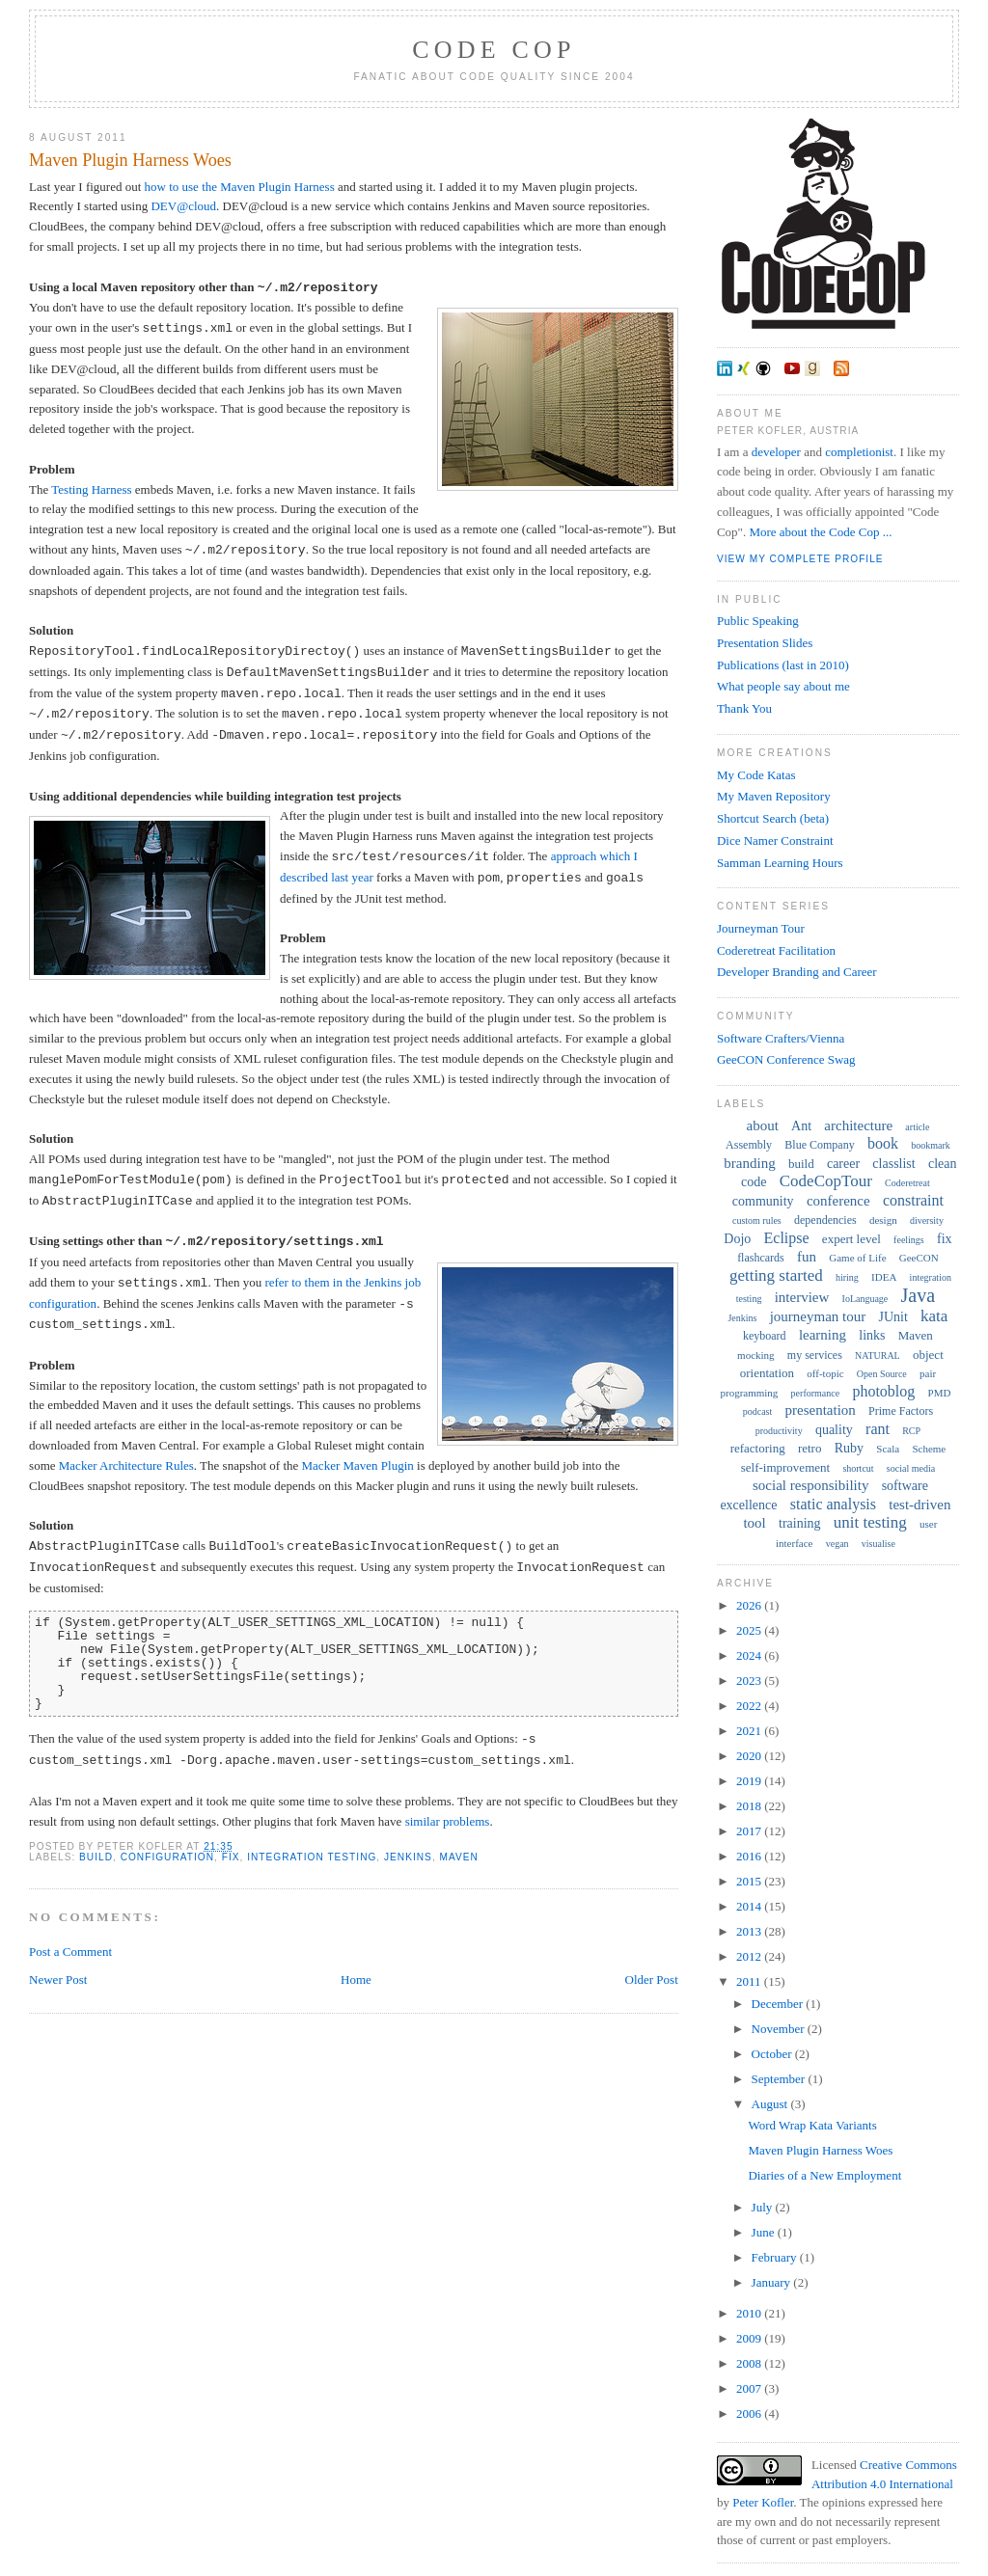 The width and height of the screenshot is (988, 2576). What do you see at coordinates (878, 1543) in the screenshot?
I see `visualise` at bounding box center [878, 1543].